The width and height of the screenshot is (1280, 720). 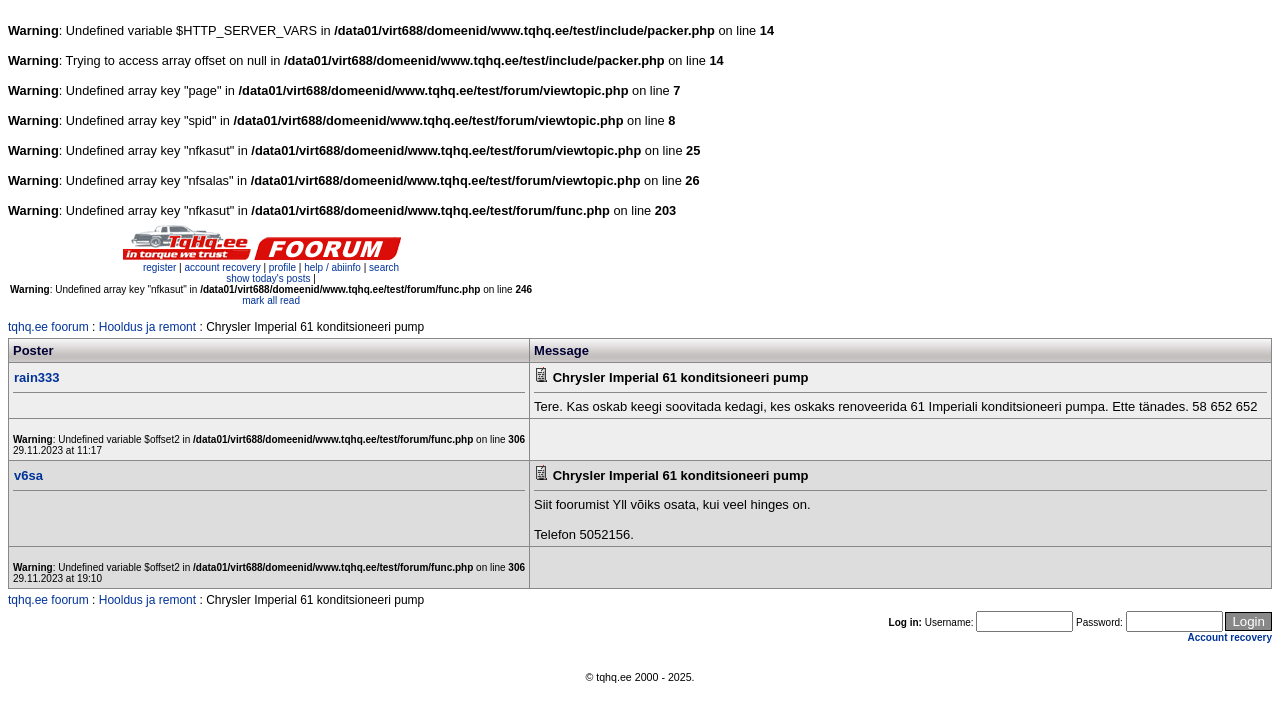 I want to click on account recovery, so click(x=223, y=267).